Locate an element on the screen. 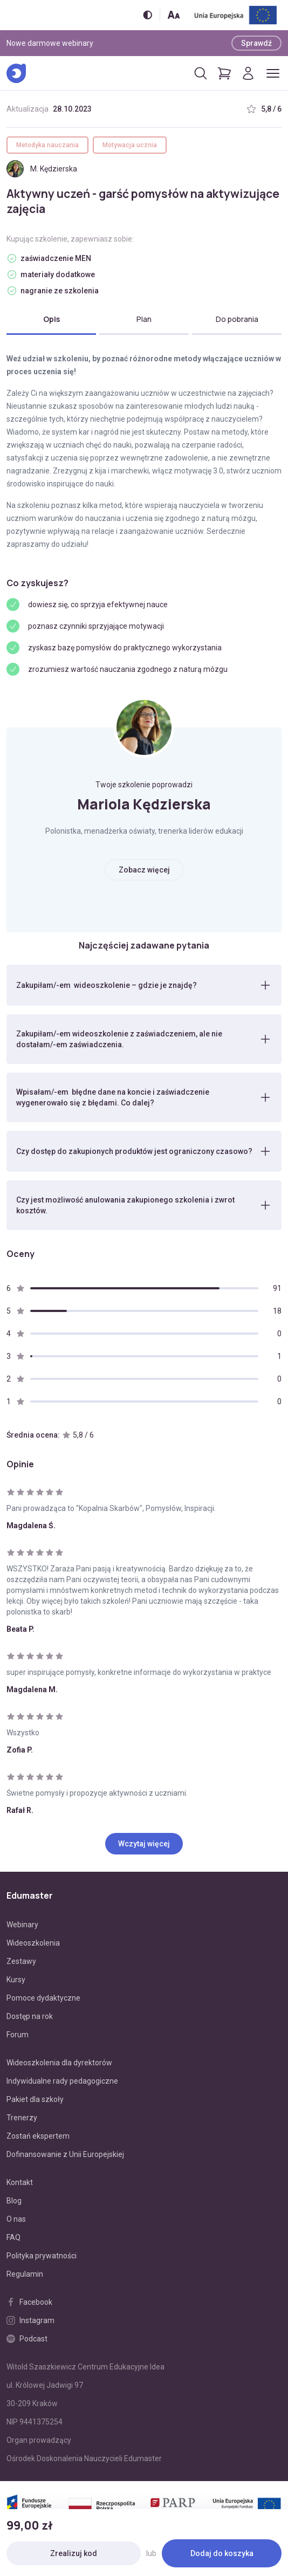 This screenshot has width=288, height=2576. [Pokaż koszyk] is located at coordinates (224, 73).